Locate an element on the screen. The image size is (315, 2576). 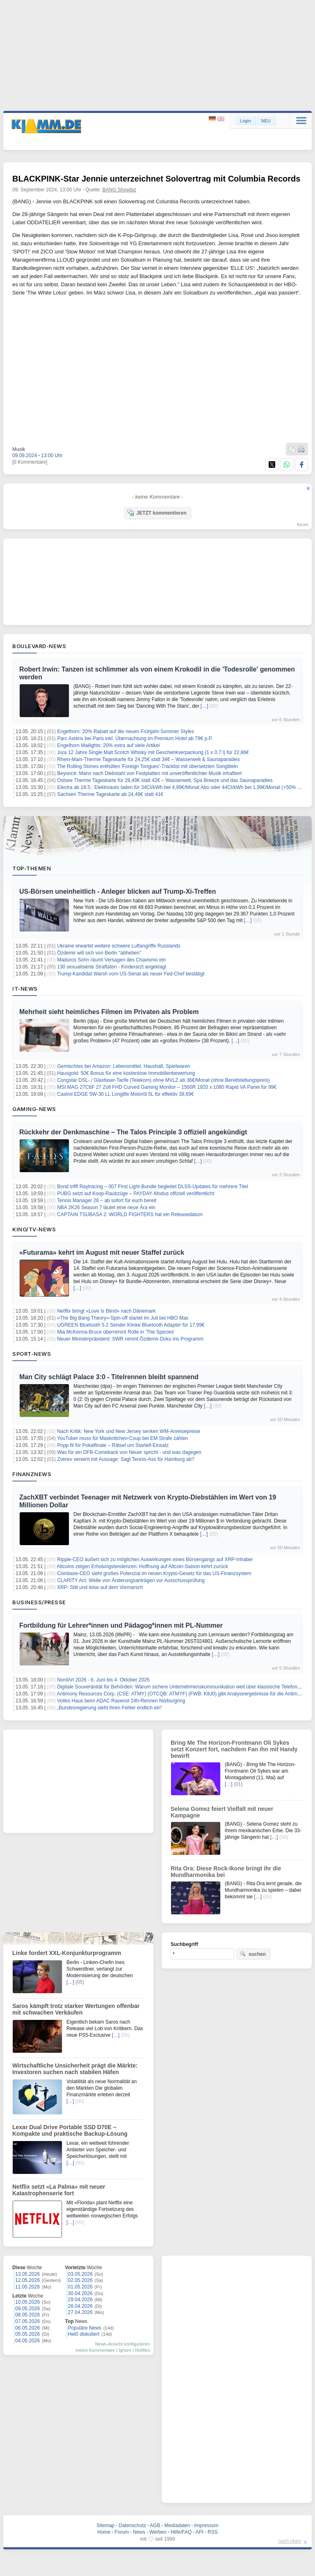
meine Kommentare is located at coordinates (95, 2350).